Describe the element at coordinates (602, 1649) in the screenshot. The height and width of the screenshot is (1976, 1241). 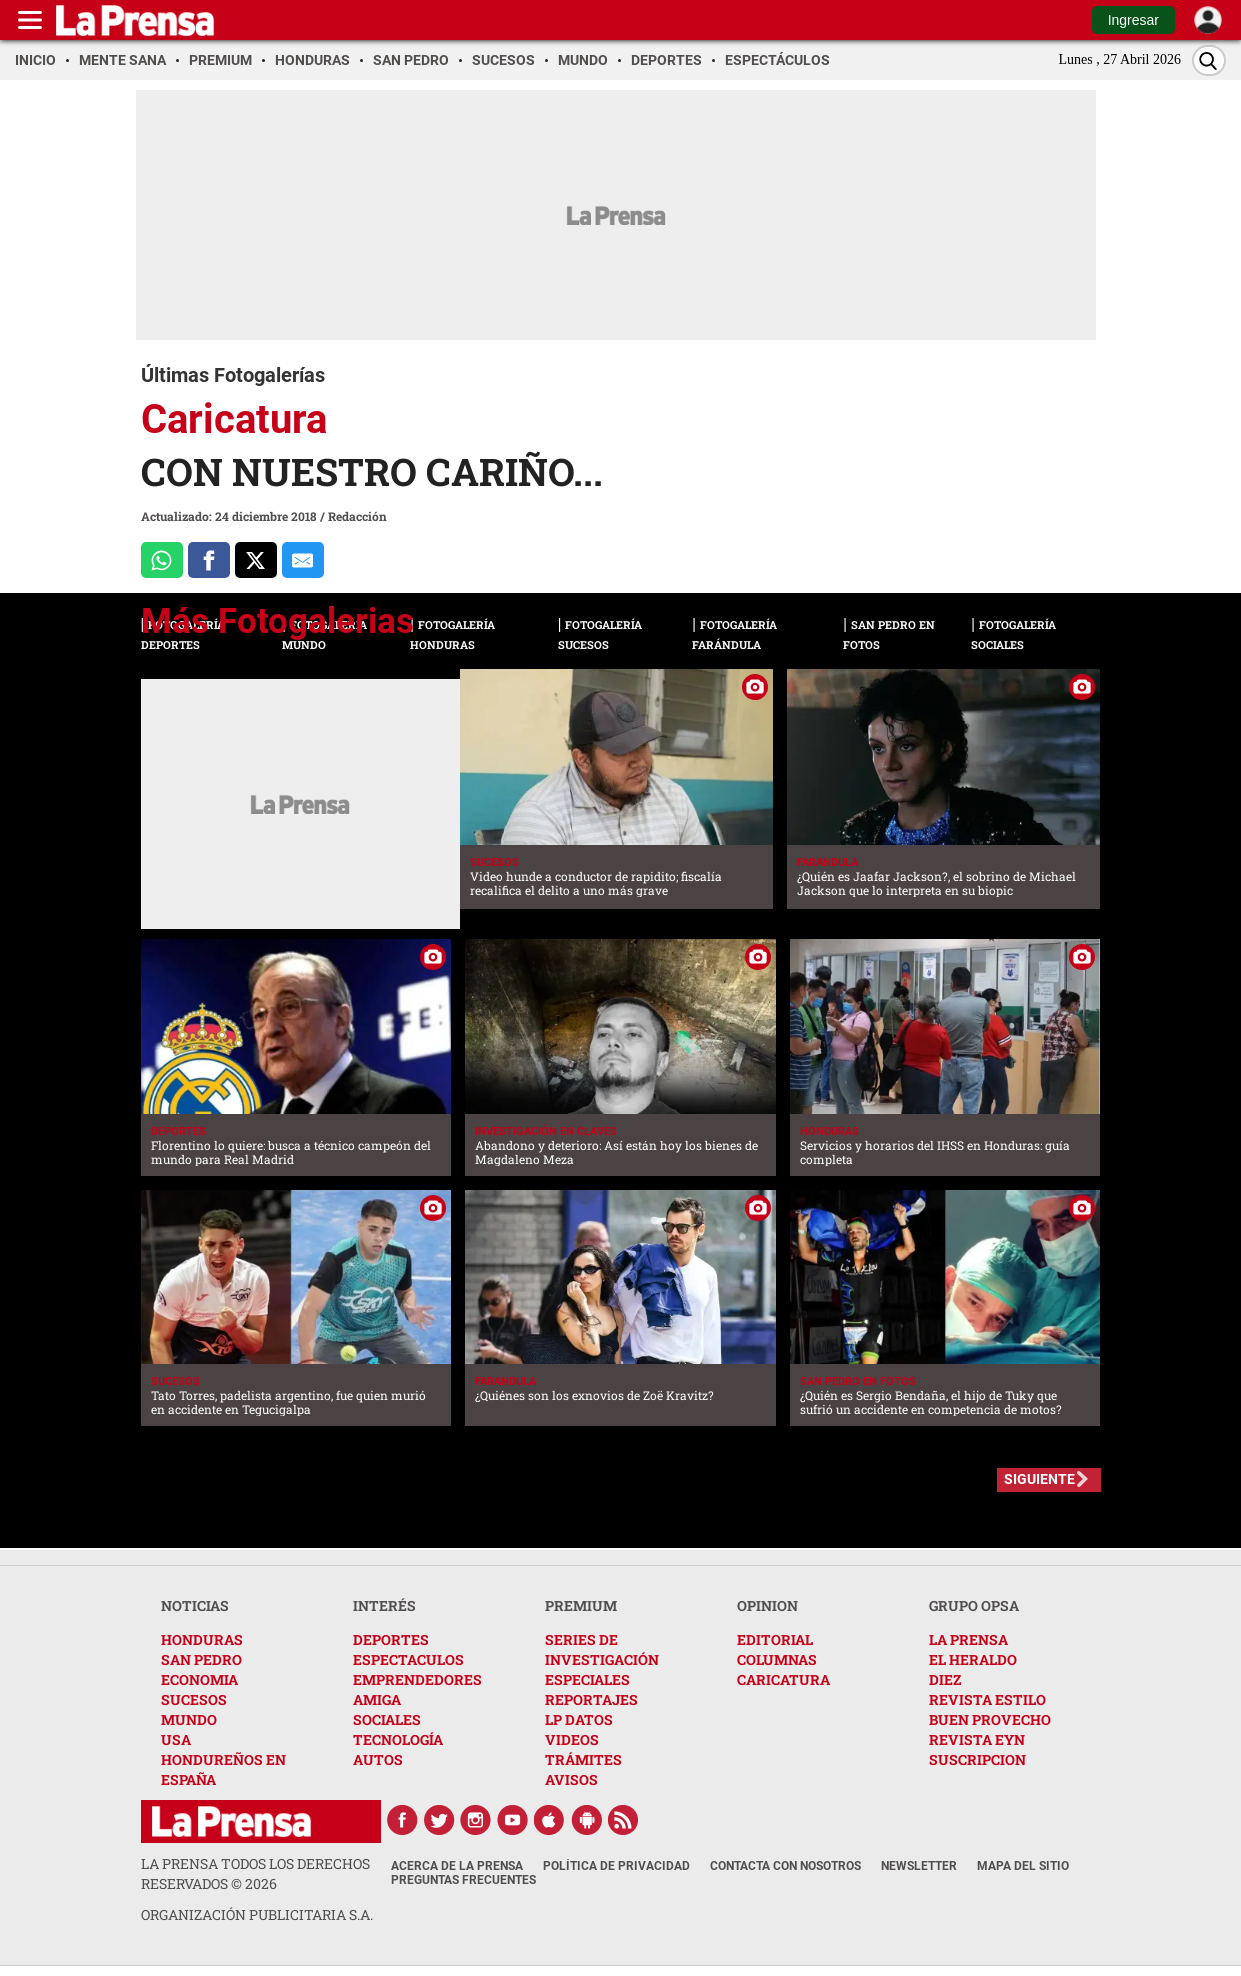
I see `SERIES DE INVESTIGACIÓN` at that location.